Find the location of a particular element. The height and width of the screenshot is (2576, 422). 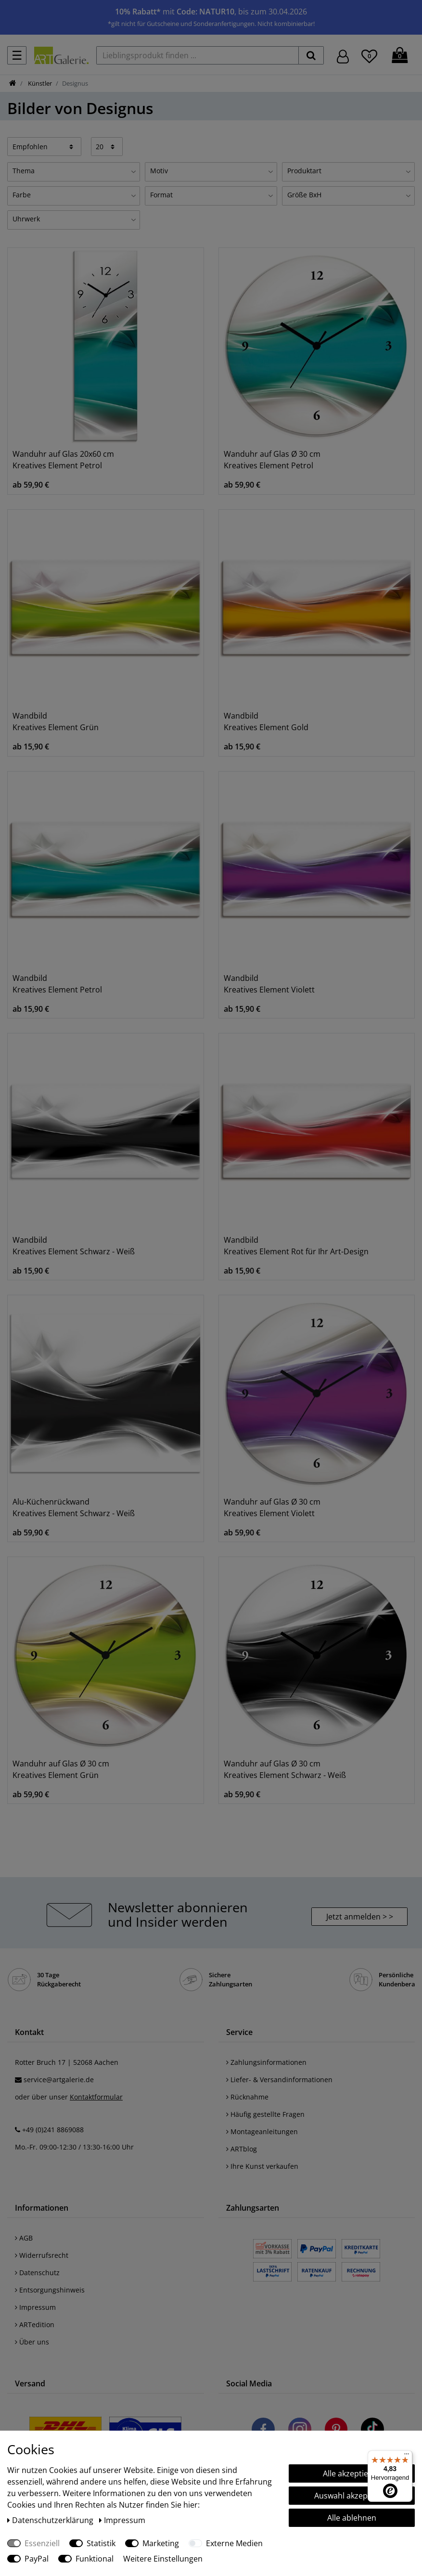

Künstler is located at coordinates (39, 83).